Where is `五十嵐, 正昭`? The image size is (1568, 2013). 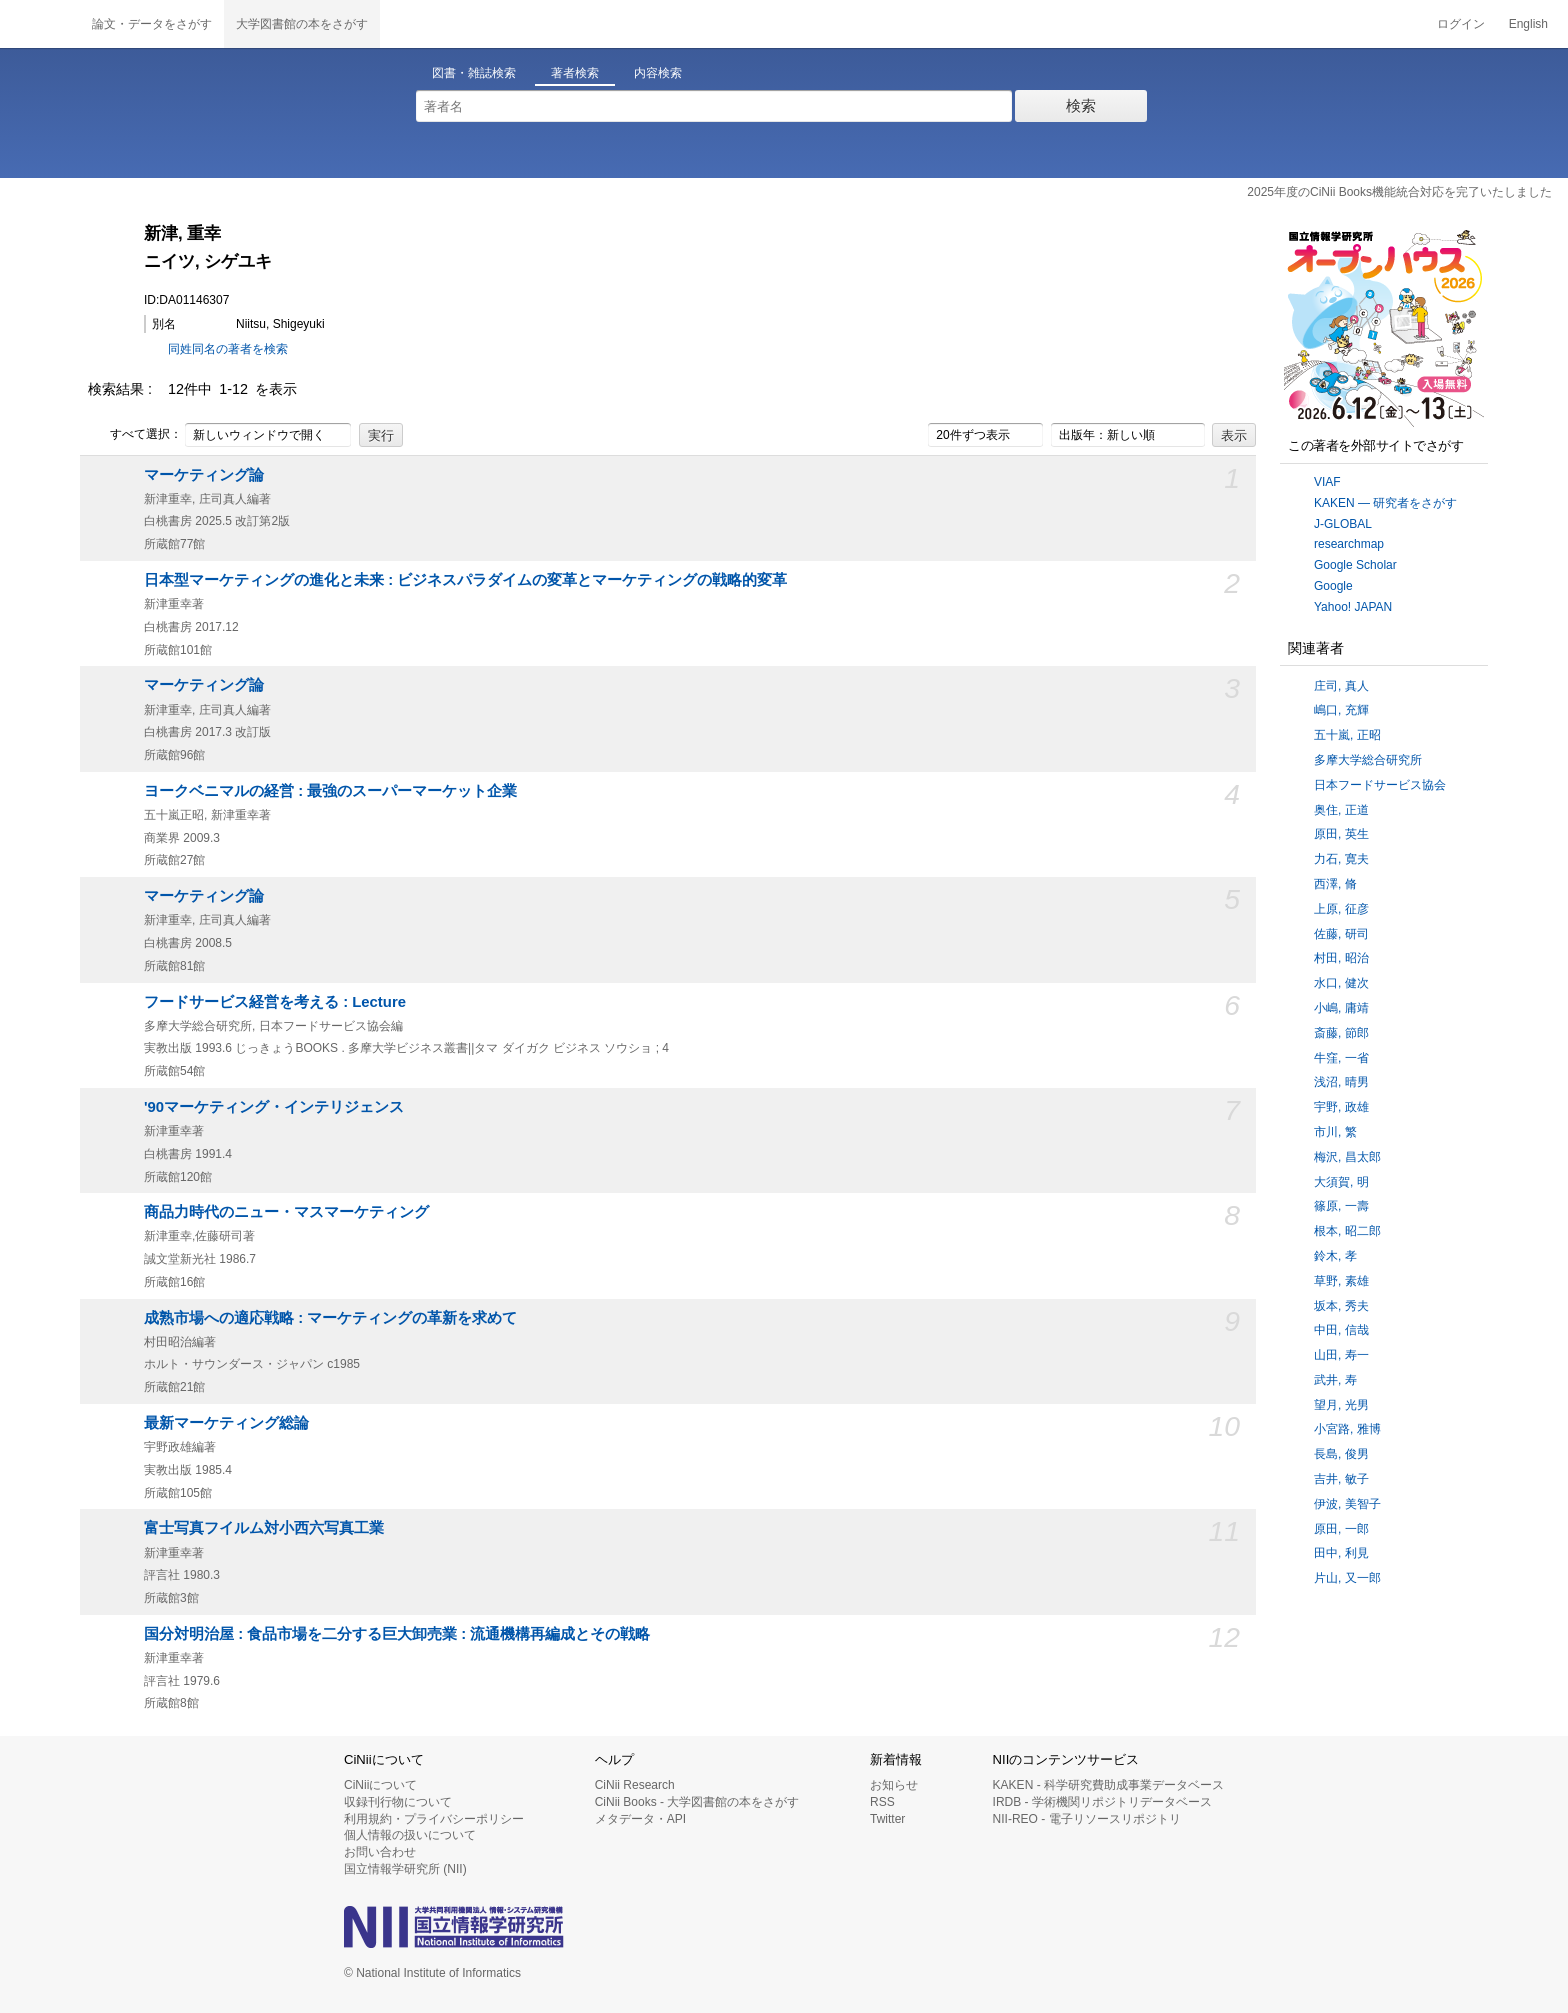 五十嵐, 正昭 is located at coordinates (1347, 735).